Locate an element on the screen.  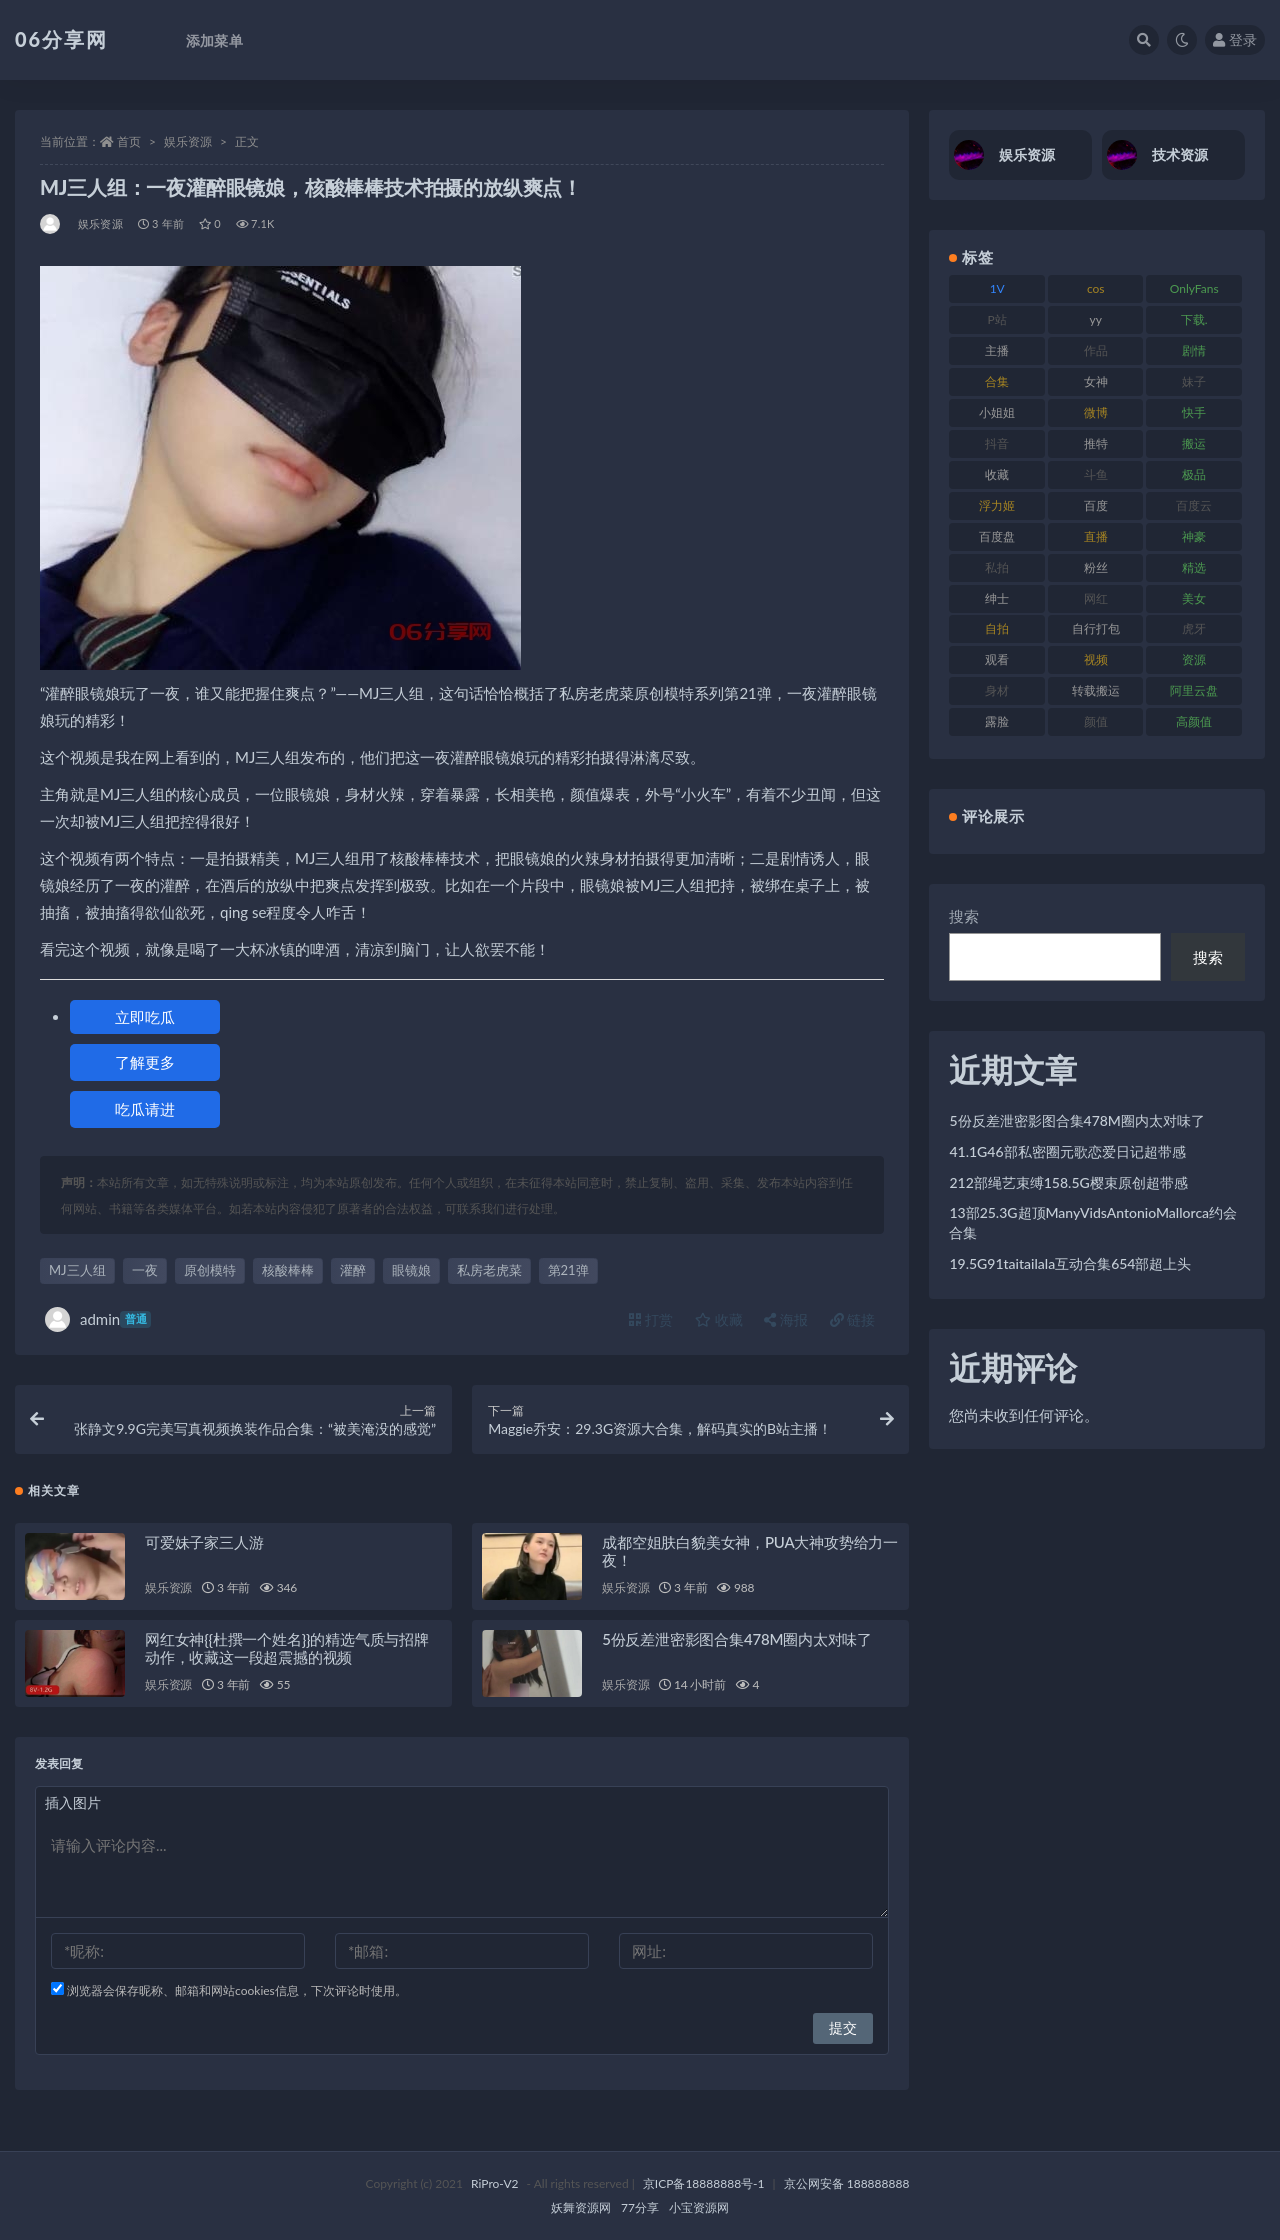
观看 [观看 (108 项)] is located at coordinates (997, 659).